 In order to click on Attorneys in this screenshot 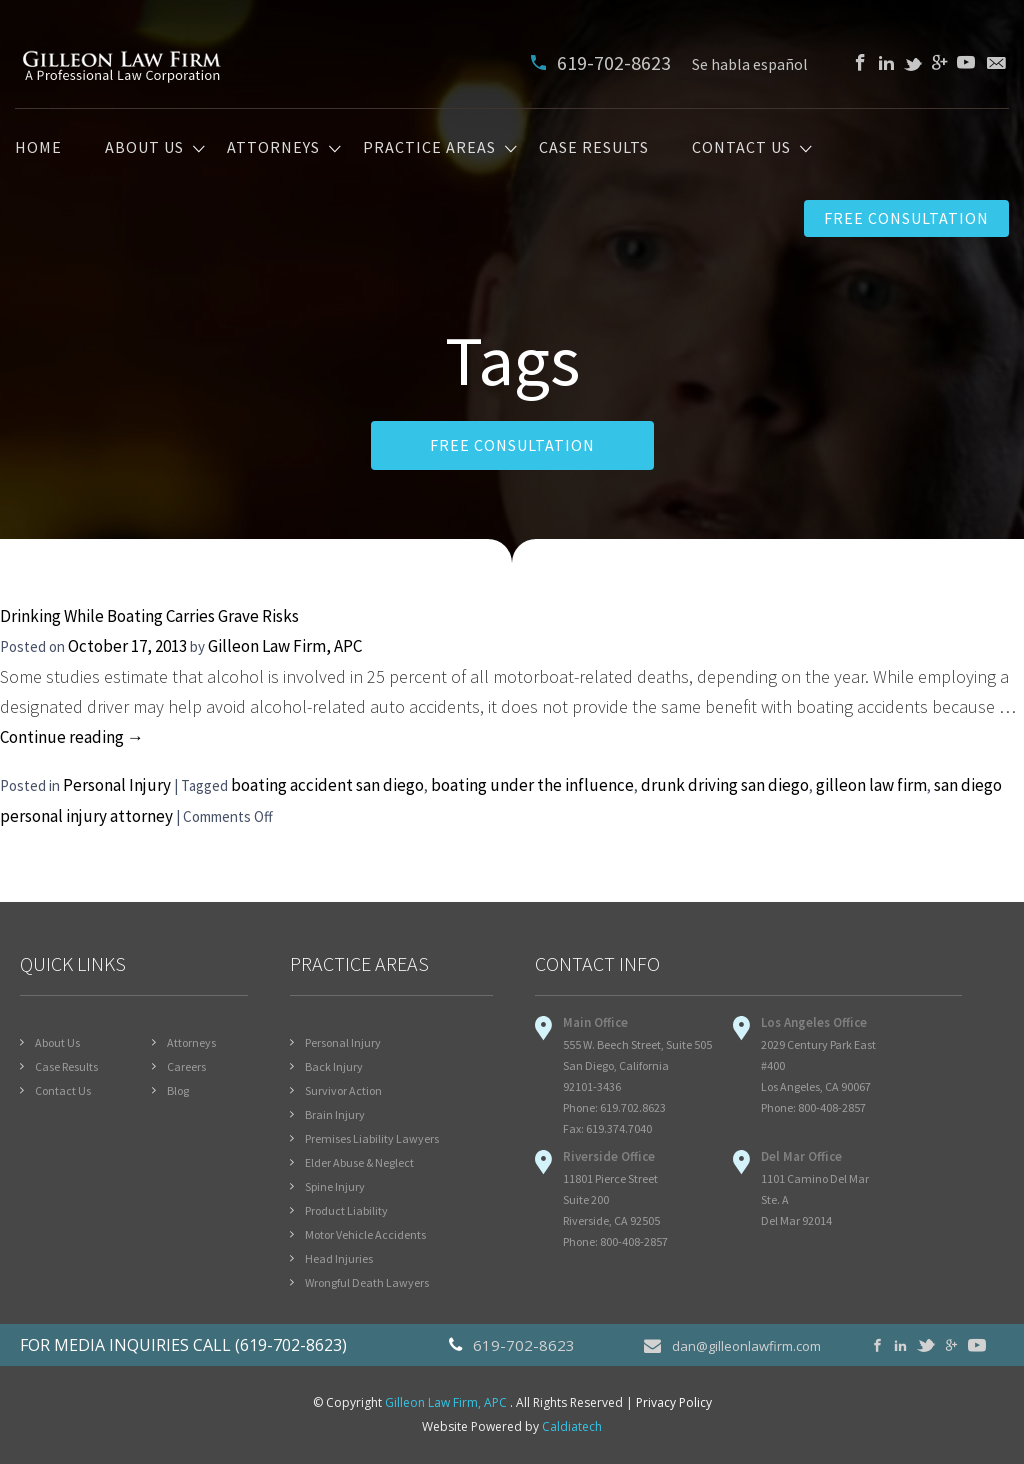, I will do `click(273, 148)`.